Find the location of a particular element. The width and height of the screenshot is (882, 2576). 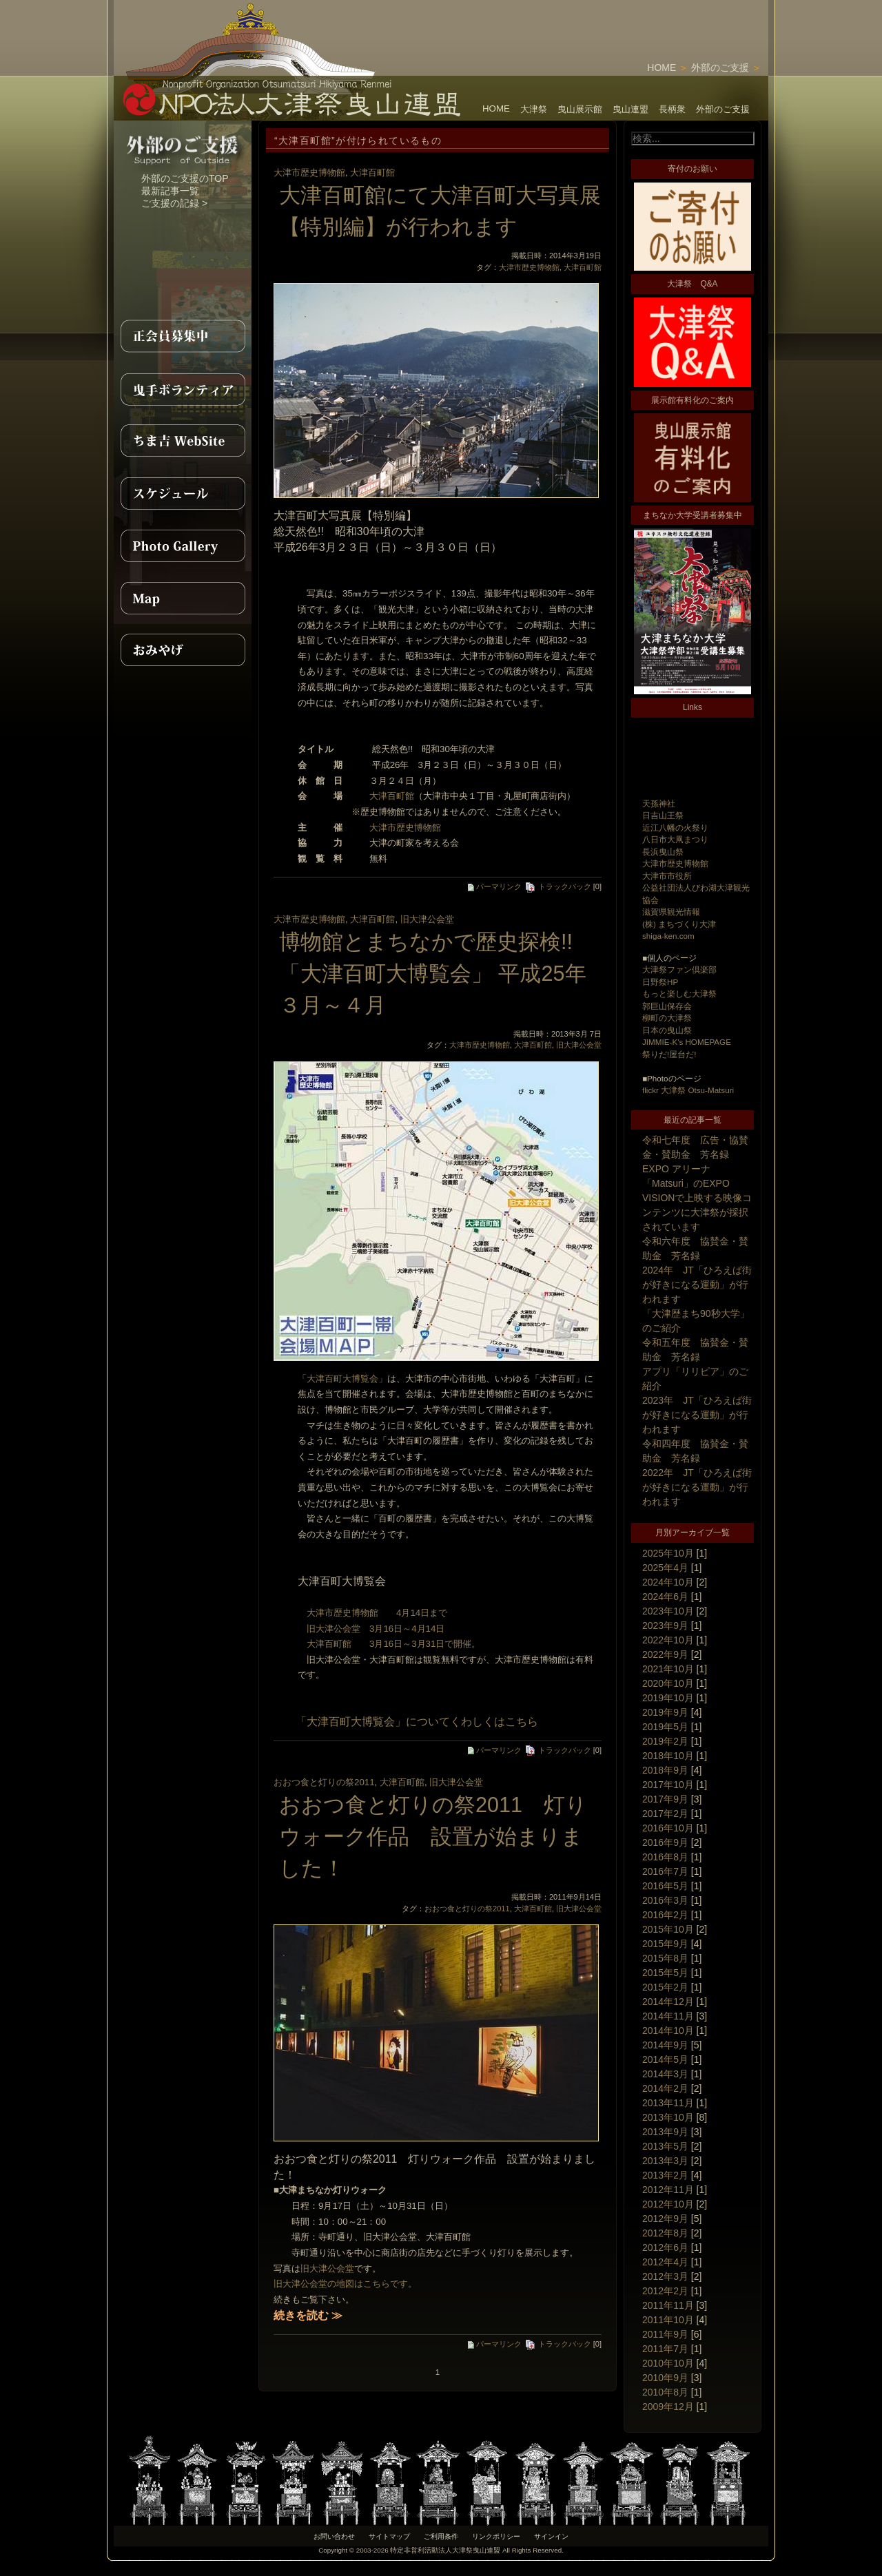

2014年5月 is located at coordinates (665, 2059).